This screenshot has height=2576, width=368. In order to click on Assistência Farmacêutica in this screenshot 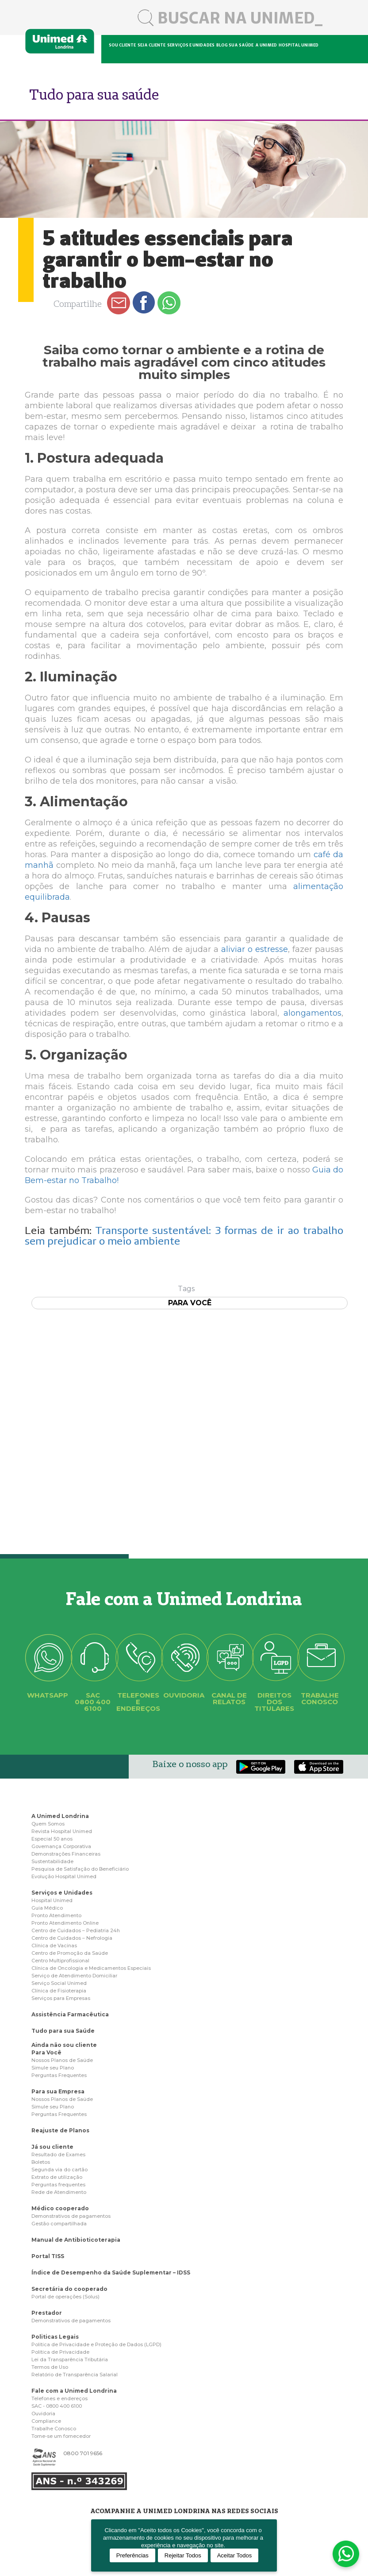, I will do `click(70, 2014)`.